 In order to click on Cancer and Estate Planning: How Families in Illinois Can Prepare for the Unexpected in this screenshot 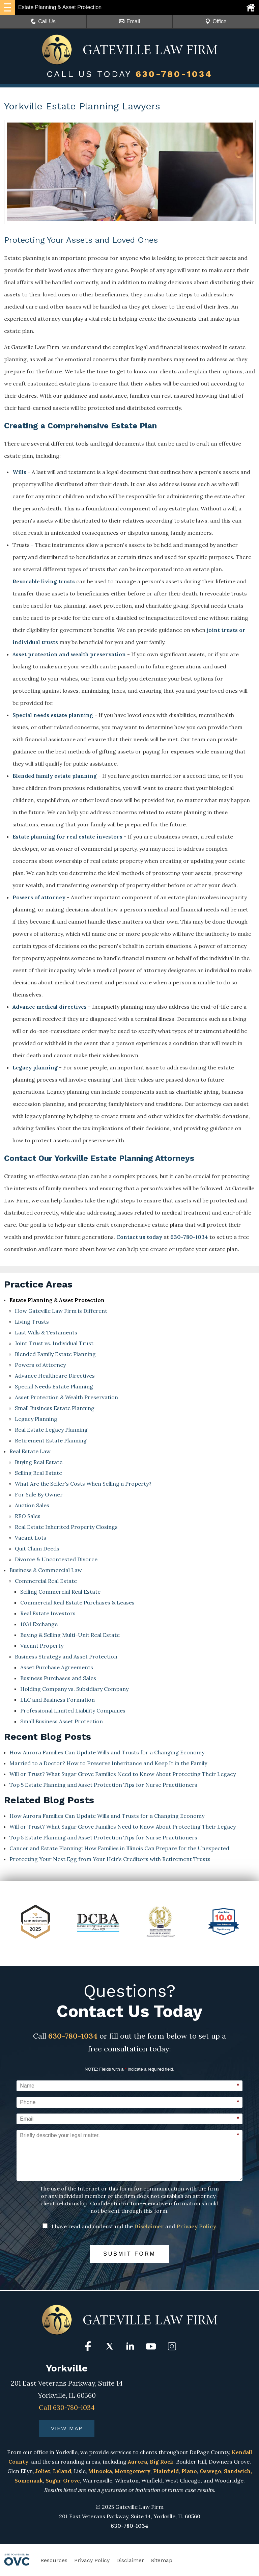, I will do `click(119, 1848)`.